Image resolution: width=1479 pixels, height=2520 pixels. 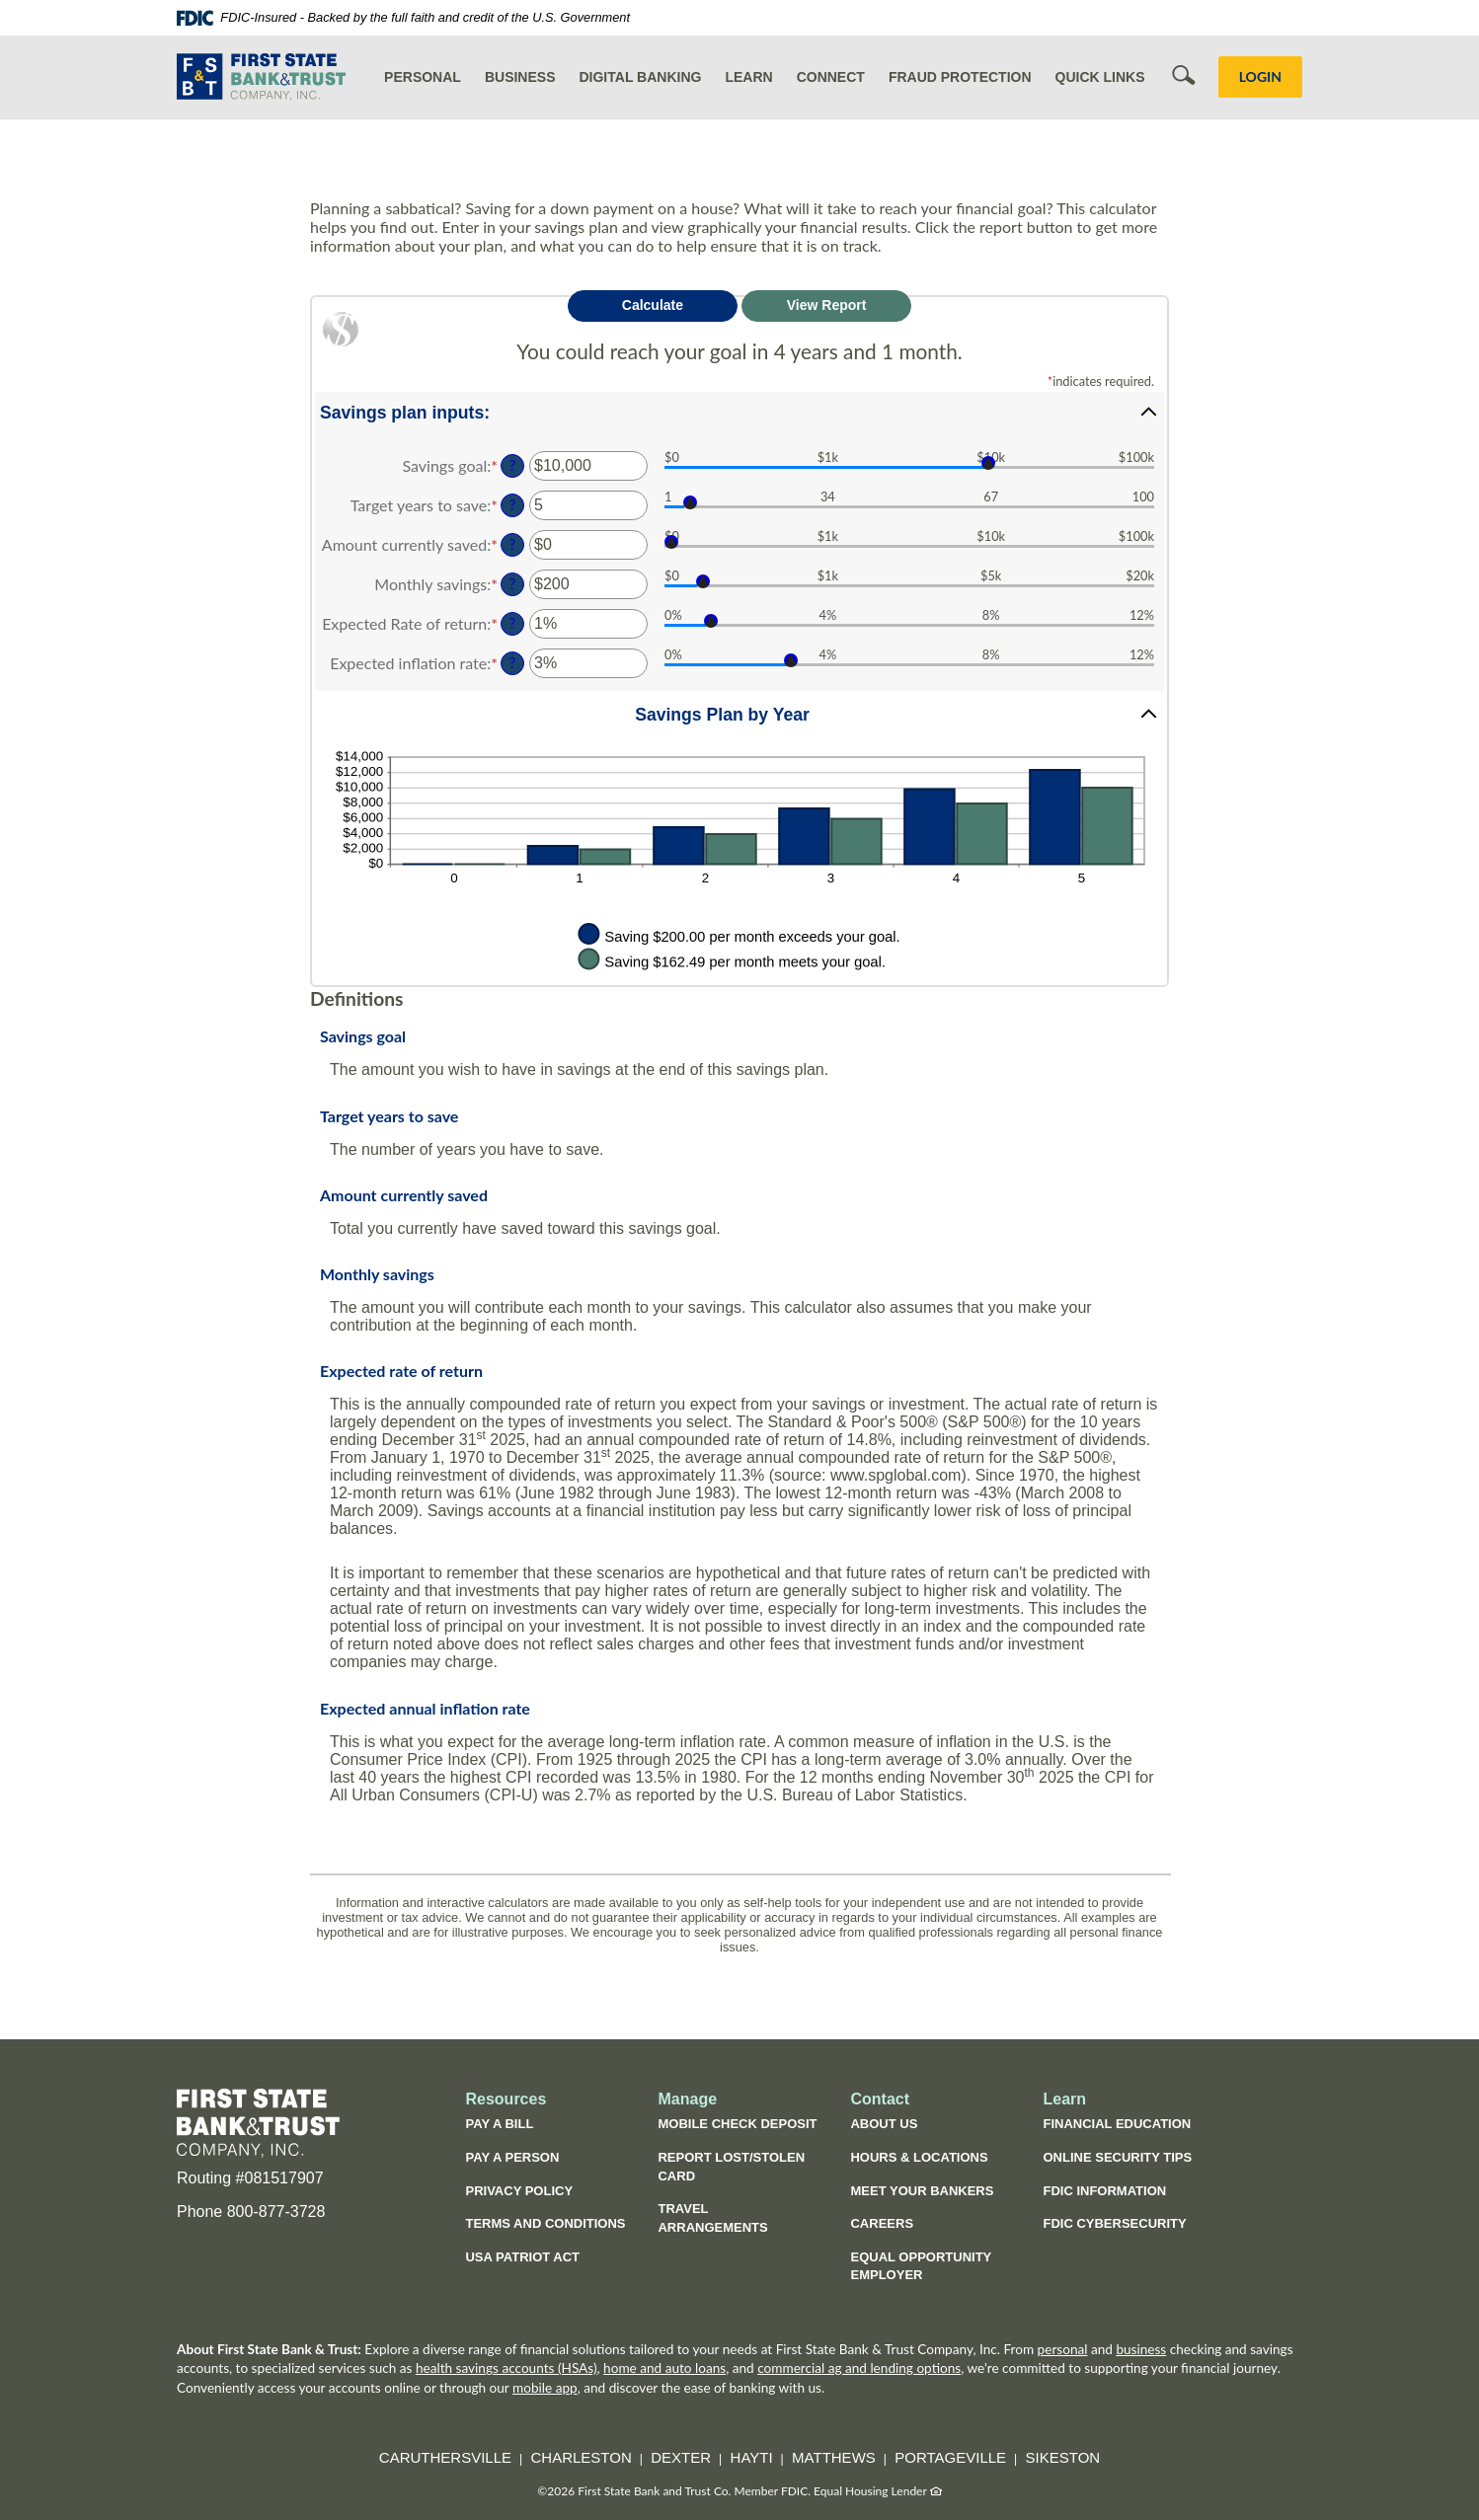 I want to click on Pay a Bill, so click(x=499, y=2123).